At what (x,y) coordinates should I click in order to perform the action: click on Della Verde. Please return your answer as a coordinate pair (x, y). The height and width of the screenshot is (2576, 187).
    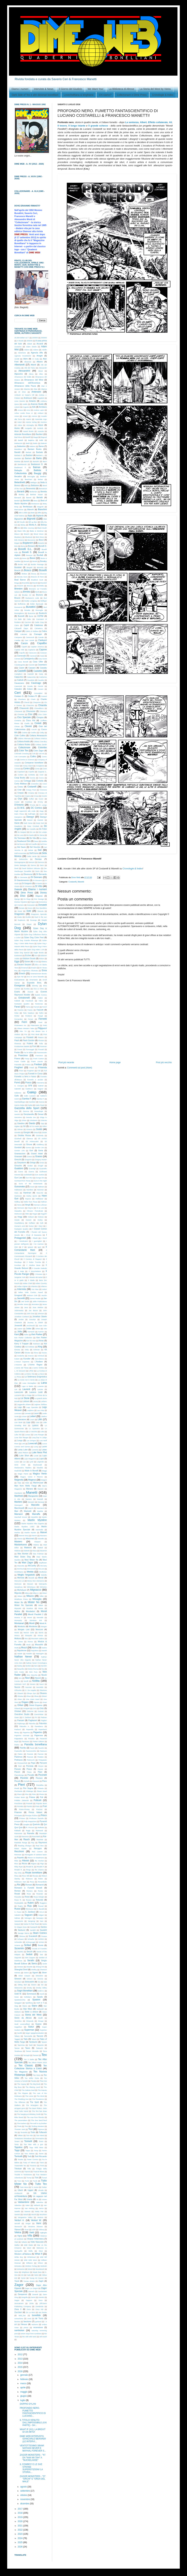
    Looking at the image, I should click on (32, 856).